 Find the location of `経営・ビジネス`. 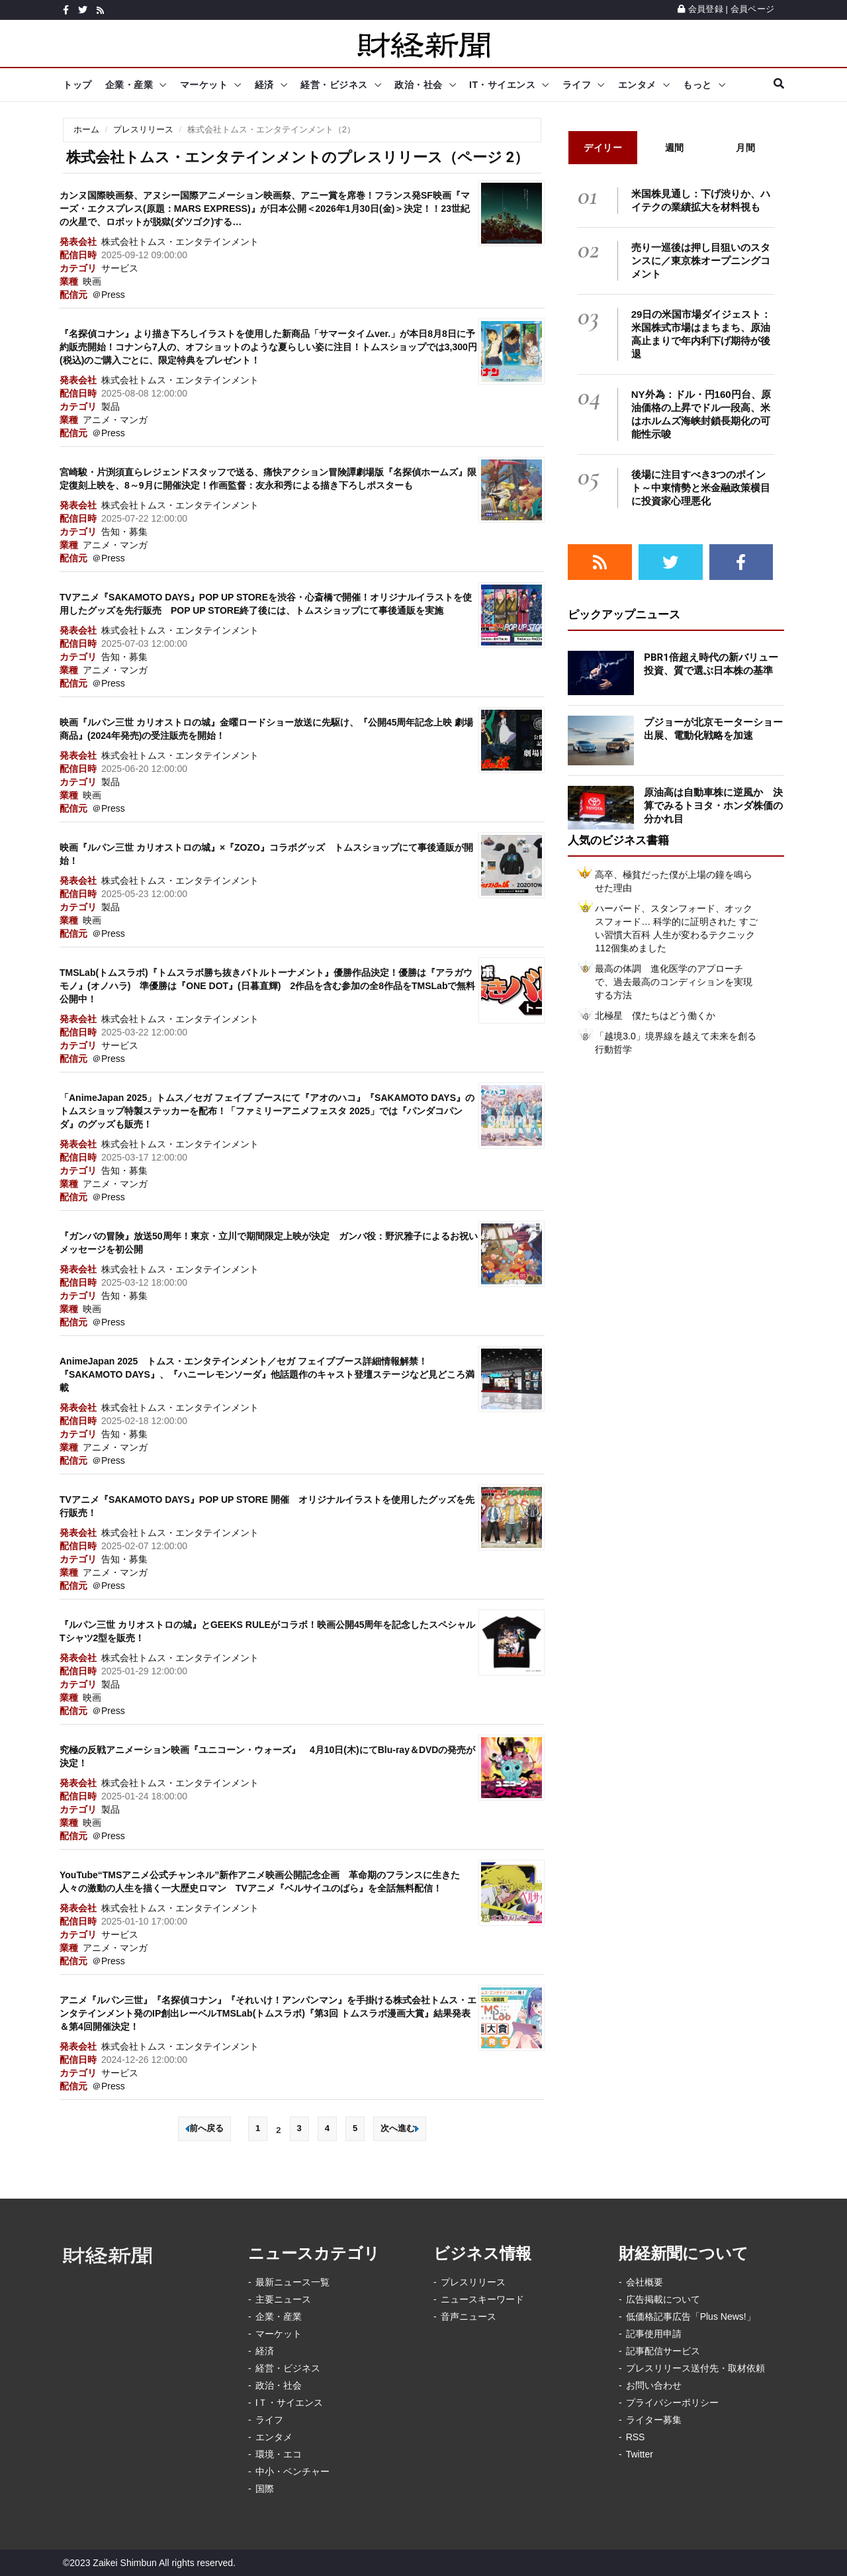

経営・ビジネス is located at coordinates (334, 84).